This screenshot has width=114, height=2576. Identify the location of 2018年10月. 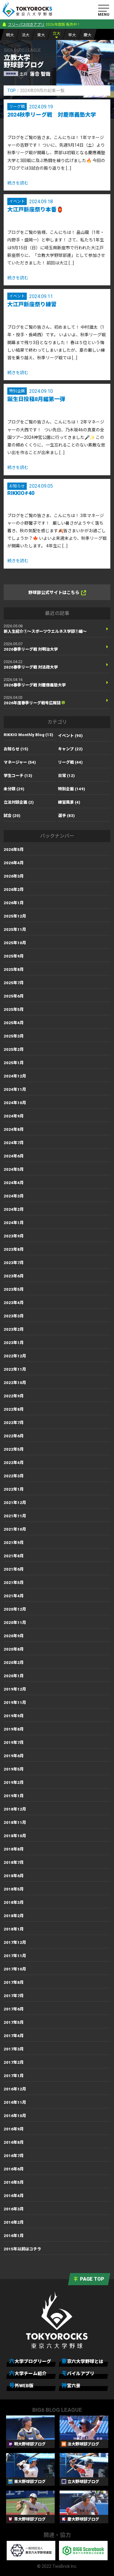
(15, 1836).